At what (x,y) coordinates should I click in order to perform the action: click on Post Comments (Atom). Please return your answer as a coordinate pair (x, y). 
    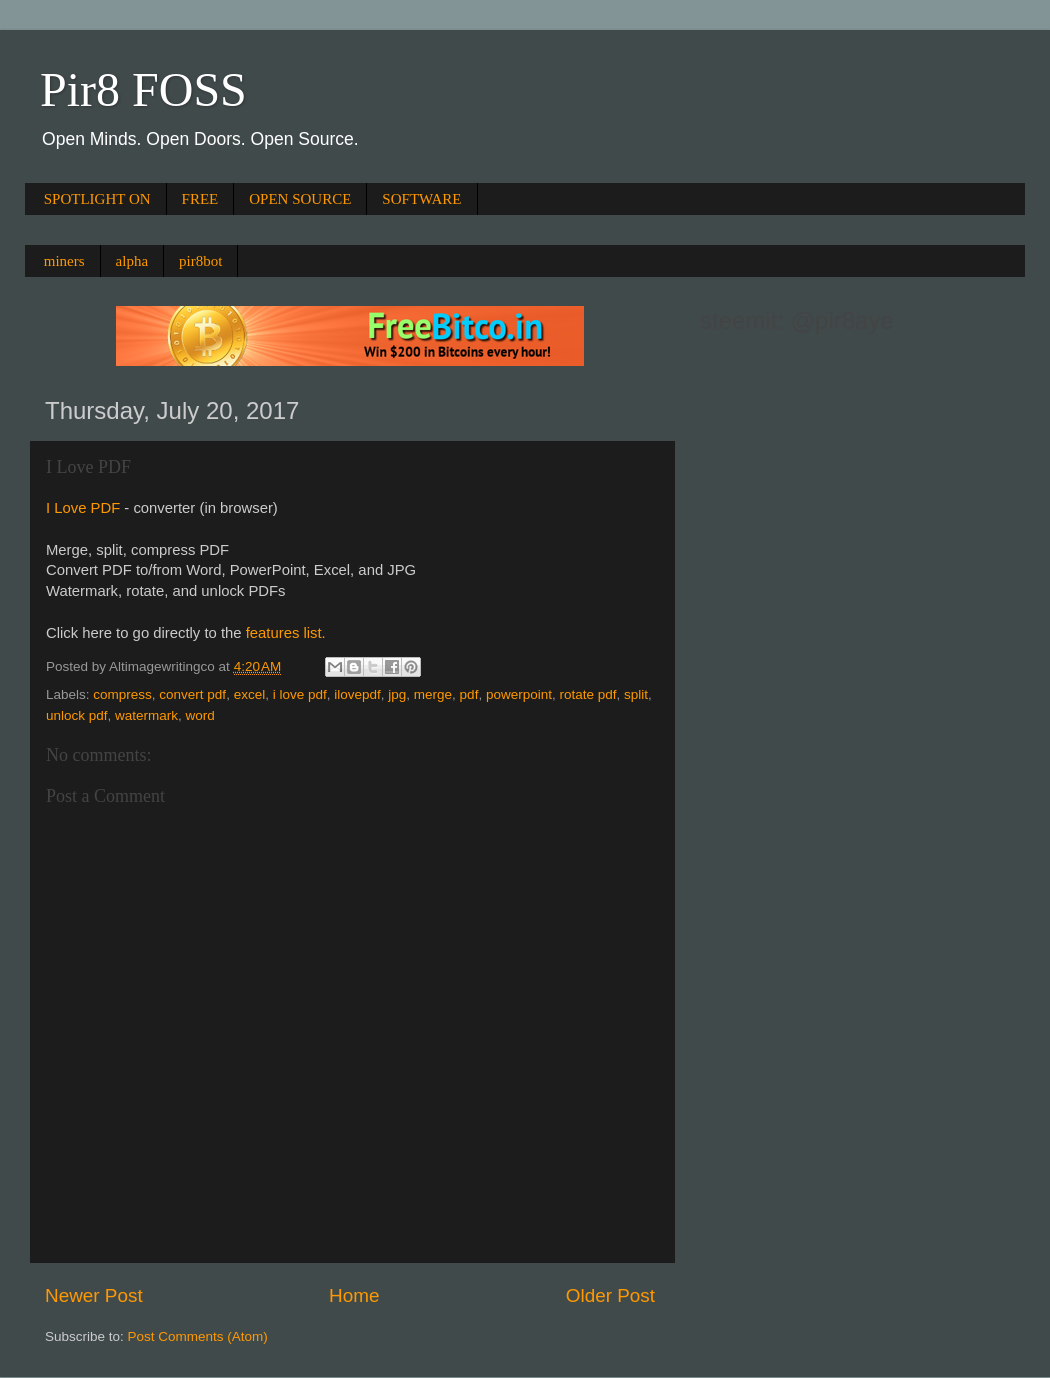
    Looking at the image, I should click on (198, 1336).